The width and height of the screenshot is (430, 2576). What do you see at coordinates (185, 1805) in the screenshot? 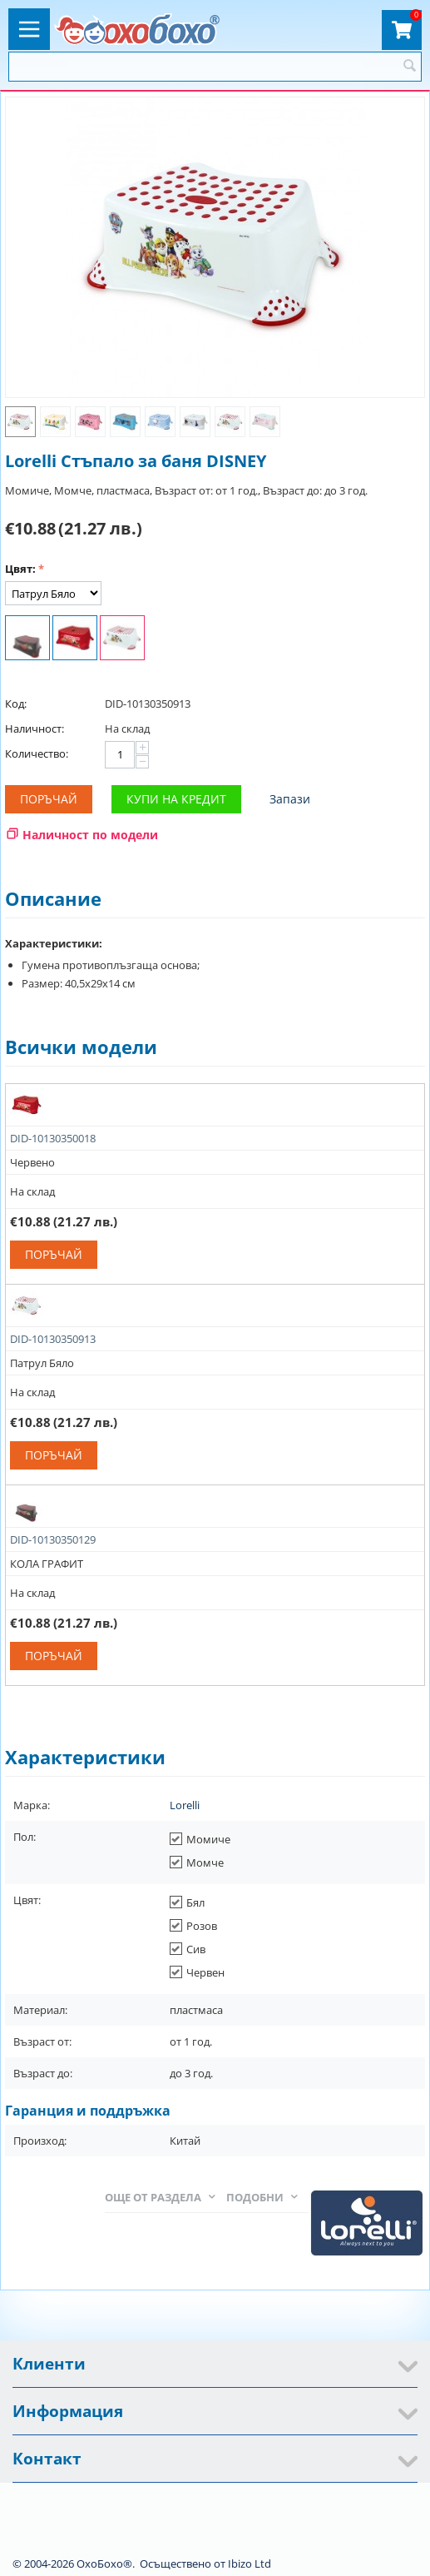
I see `Lorelli` at bounding box center [185, 1805].